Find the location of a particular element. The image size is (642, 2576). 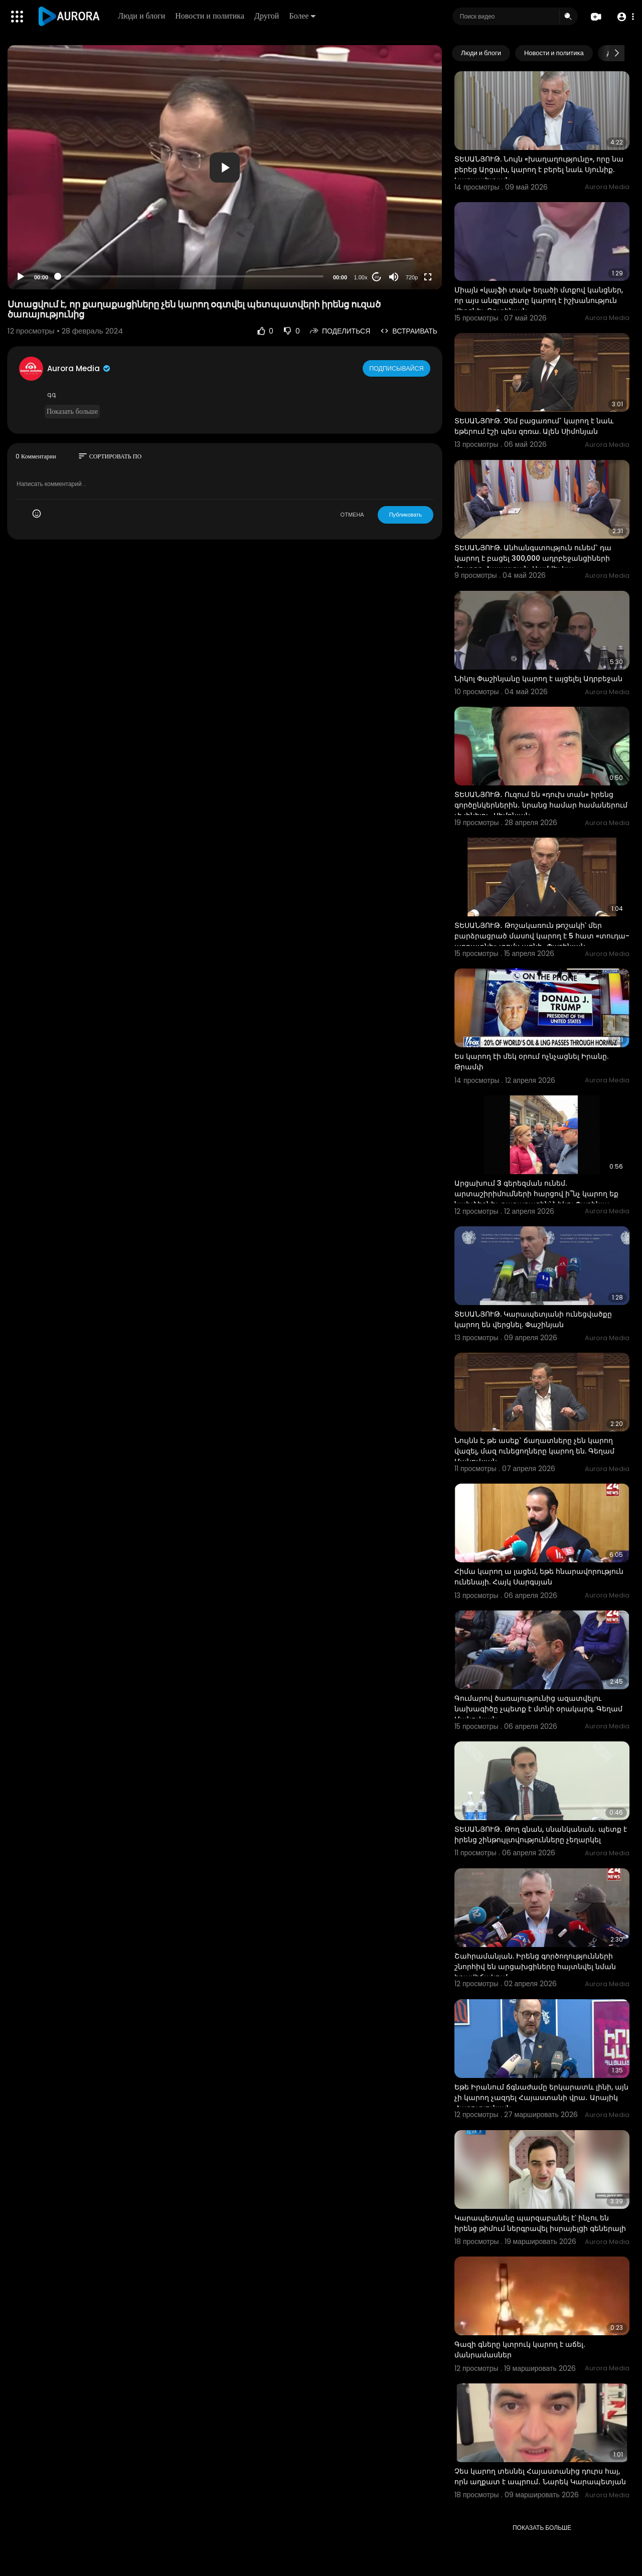

Հիմա կարող ա լացեմ, եթե հնարավորություն ունենայի. Հայկ Սարգսյան is located at coordinates (538, 1576).